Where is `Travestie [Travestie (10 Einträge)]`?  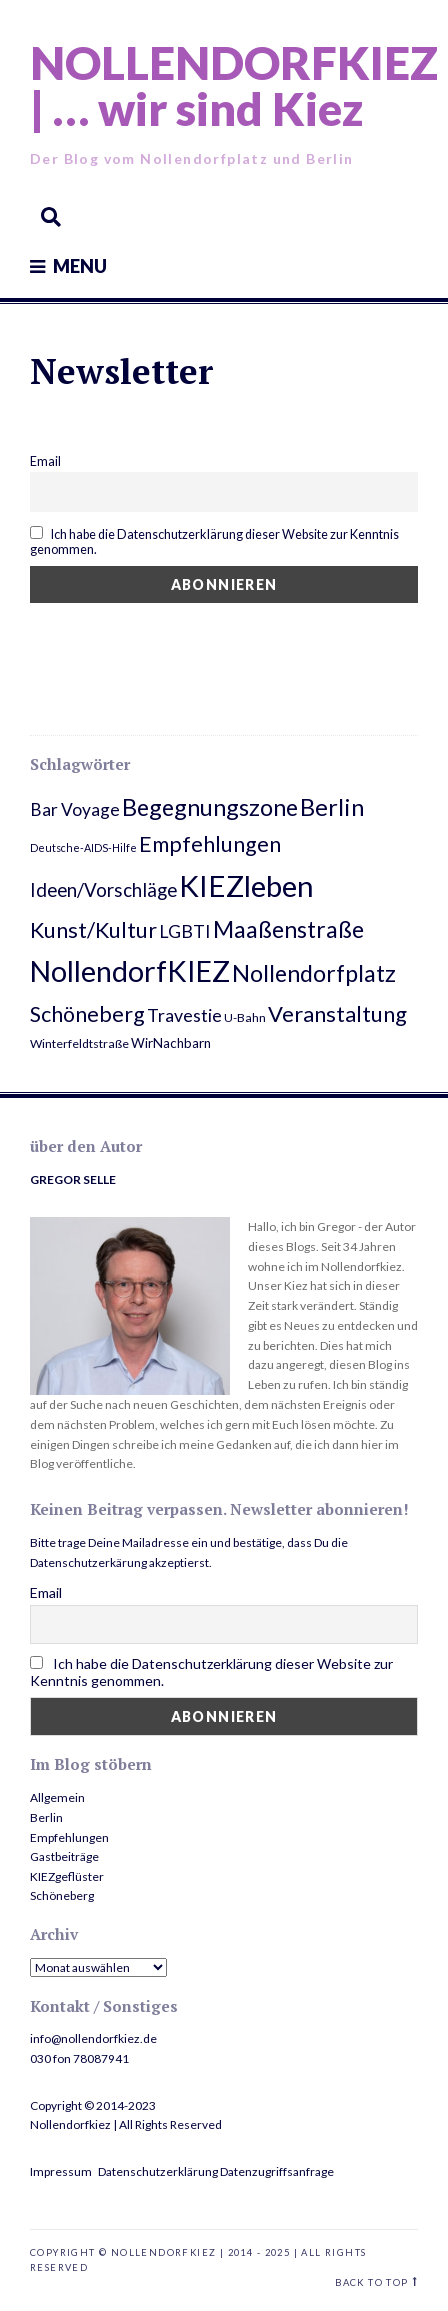 Travestie [Travestie (10 Einträge)] is located at coordinates (184, 1015).